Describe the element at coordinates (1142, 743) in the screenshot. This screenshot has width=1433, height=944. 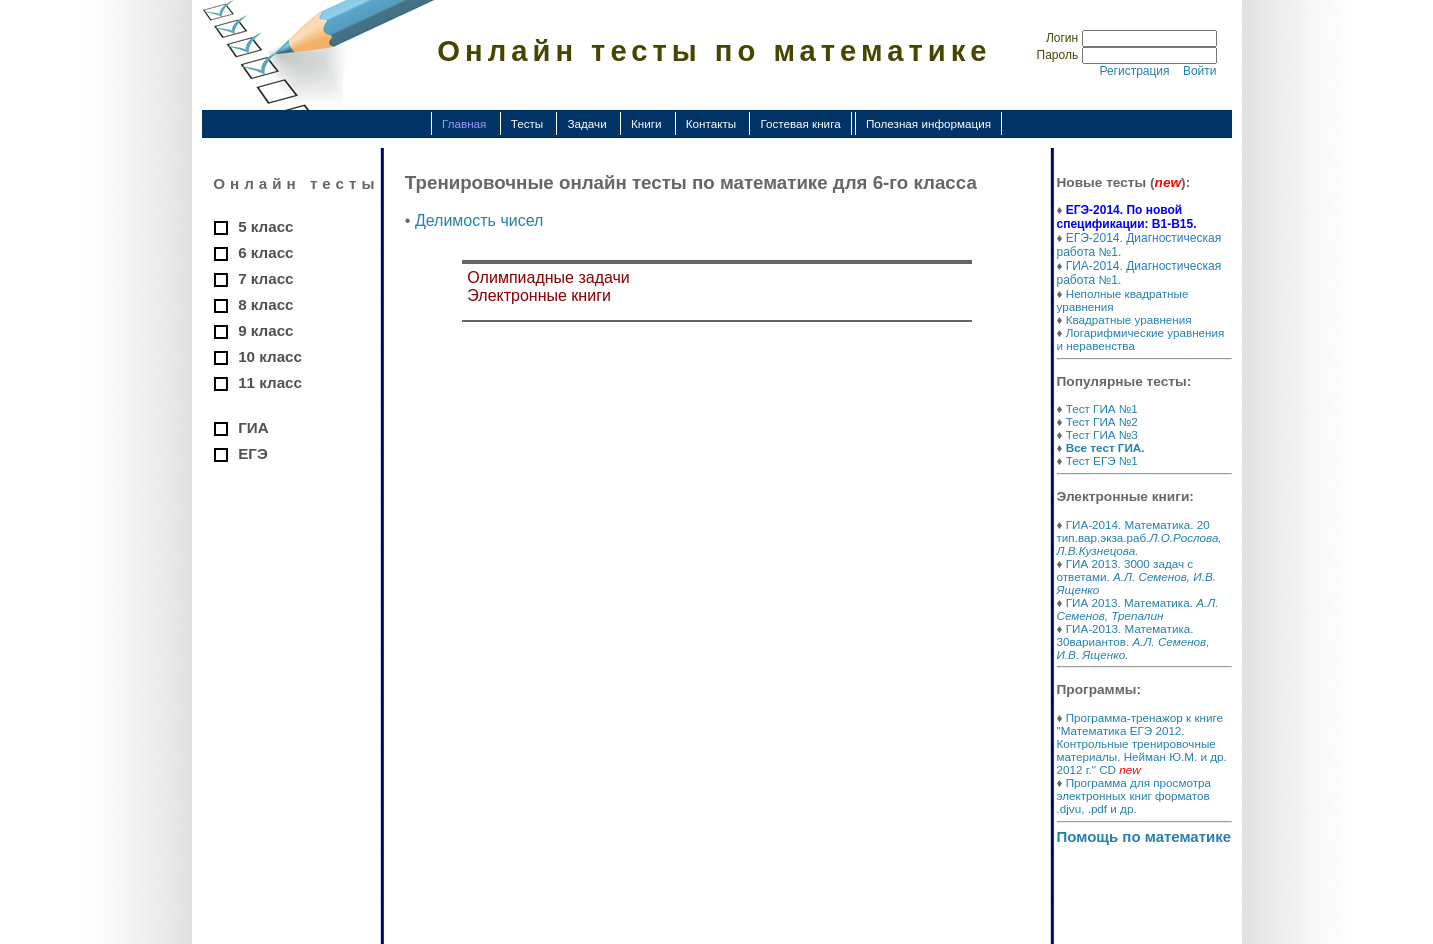
I see `Программа-тренажор к книге "Математика ЕГЭ 2012. Контрольные тренировочные материалы. Нейман Ю.М. и др. 2012 г." CD` at that location.